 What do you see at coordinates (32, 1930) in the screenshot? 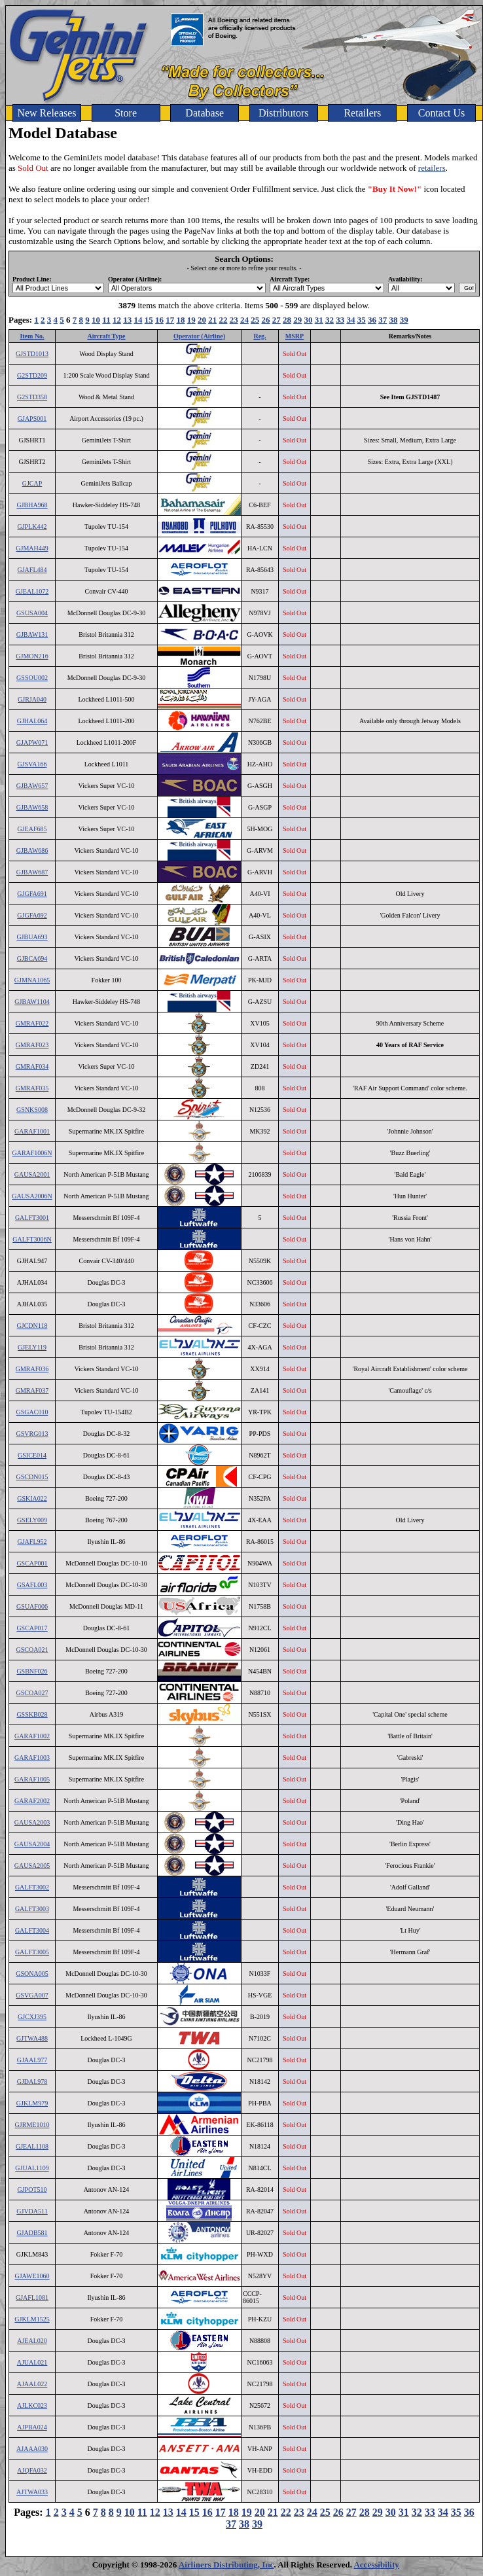
I see `GALFT3004` at bounding box center [32, 1930].